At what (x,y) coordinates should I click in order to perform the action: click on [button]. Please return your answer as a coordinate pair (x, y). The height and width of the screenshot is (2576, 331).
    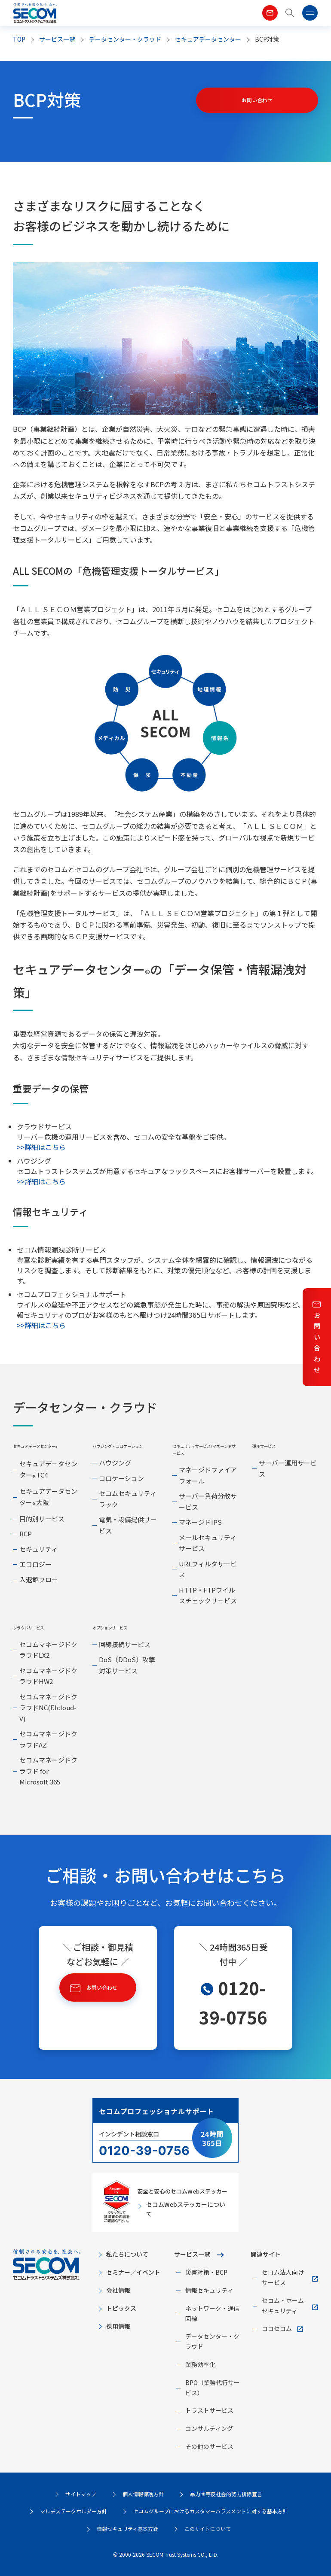
    Looking at the image, I should click on (289, 13).